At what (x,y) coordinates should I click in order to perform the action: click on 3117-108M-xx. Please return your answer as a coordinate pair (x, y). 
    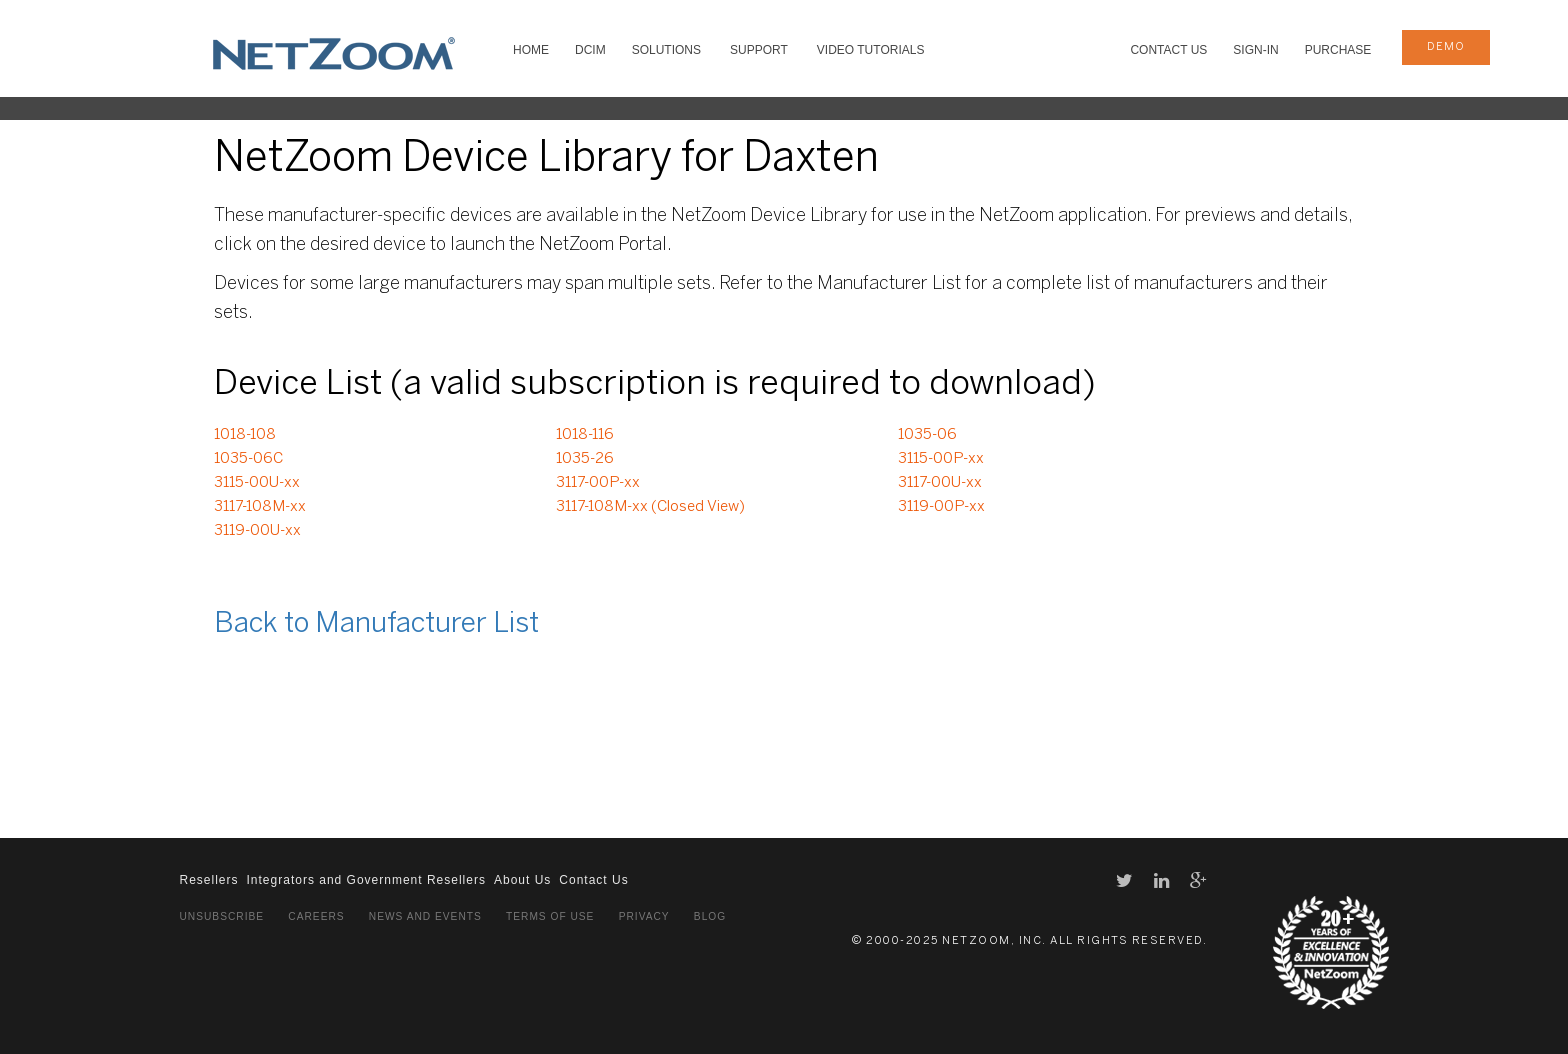
    Looking at the image, I should click on (260, 507).